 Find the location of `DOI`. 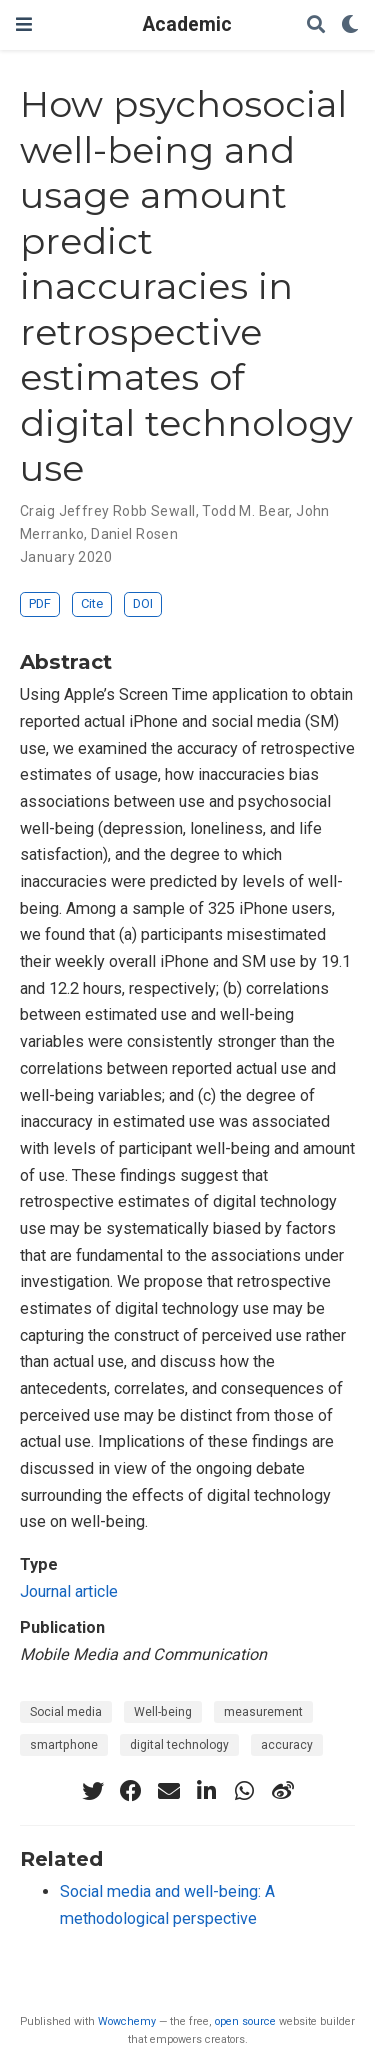

DOI is located at coordinates (143, 603).